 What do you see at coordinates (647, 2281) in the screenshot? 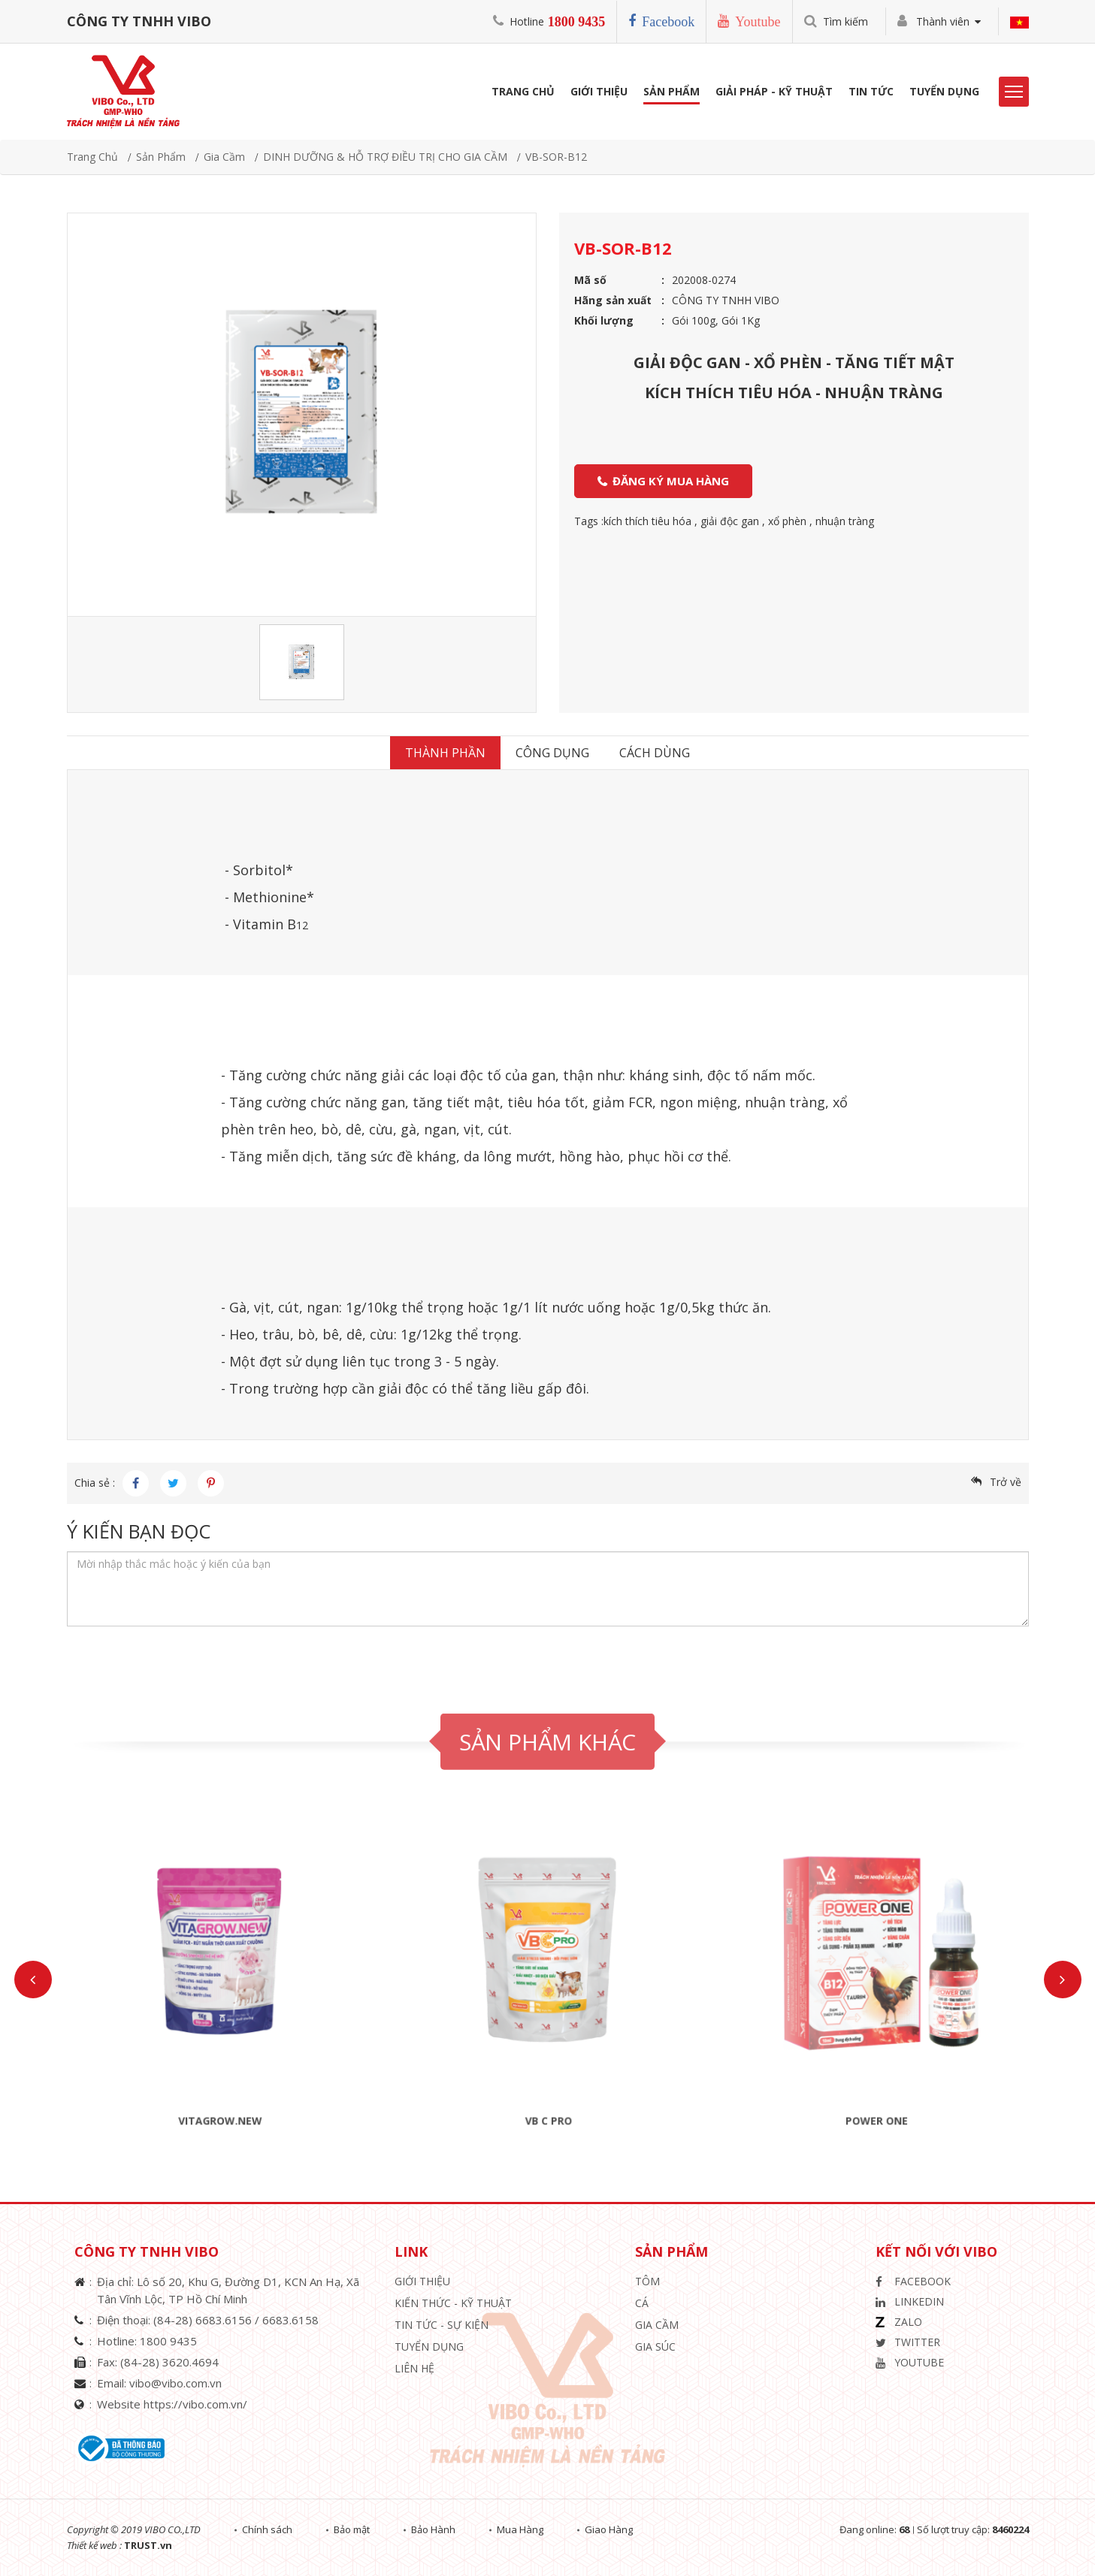
I see `Tôm` at bounding box center [647, 2281].